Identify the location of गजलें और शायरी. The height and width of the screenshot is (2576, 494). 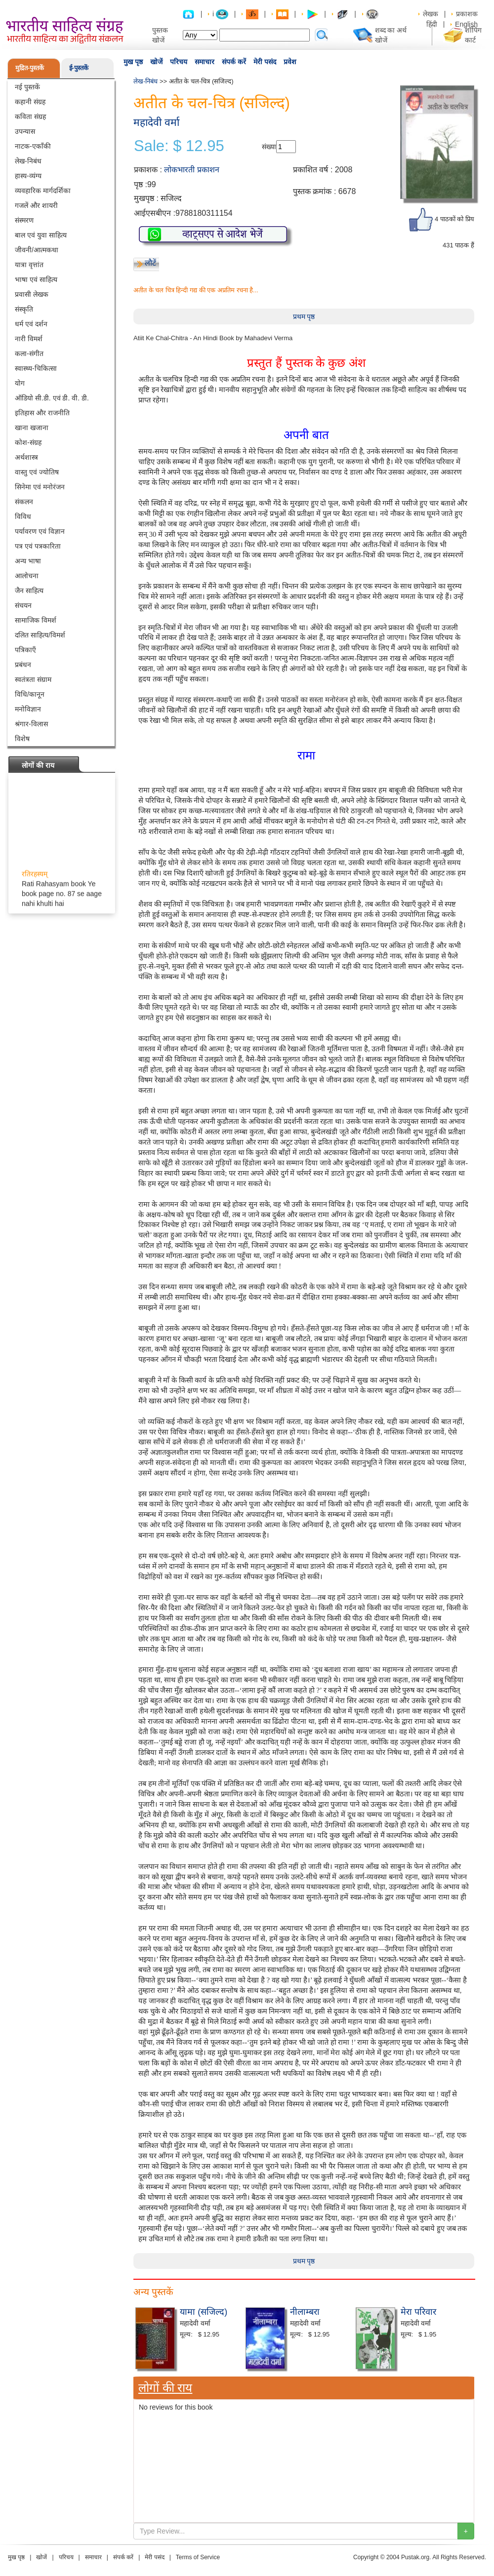
(36, 205).